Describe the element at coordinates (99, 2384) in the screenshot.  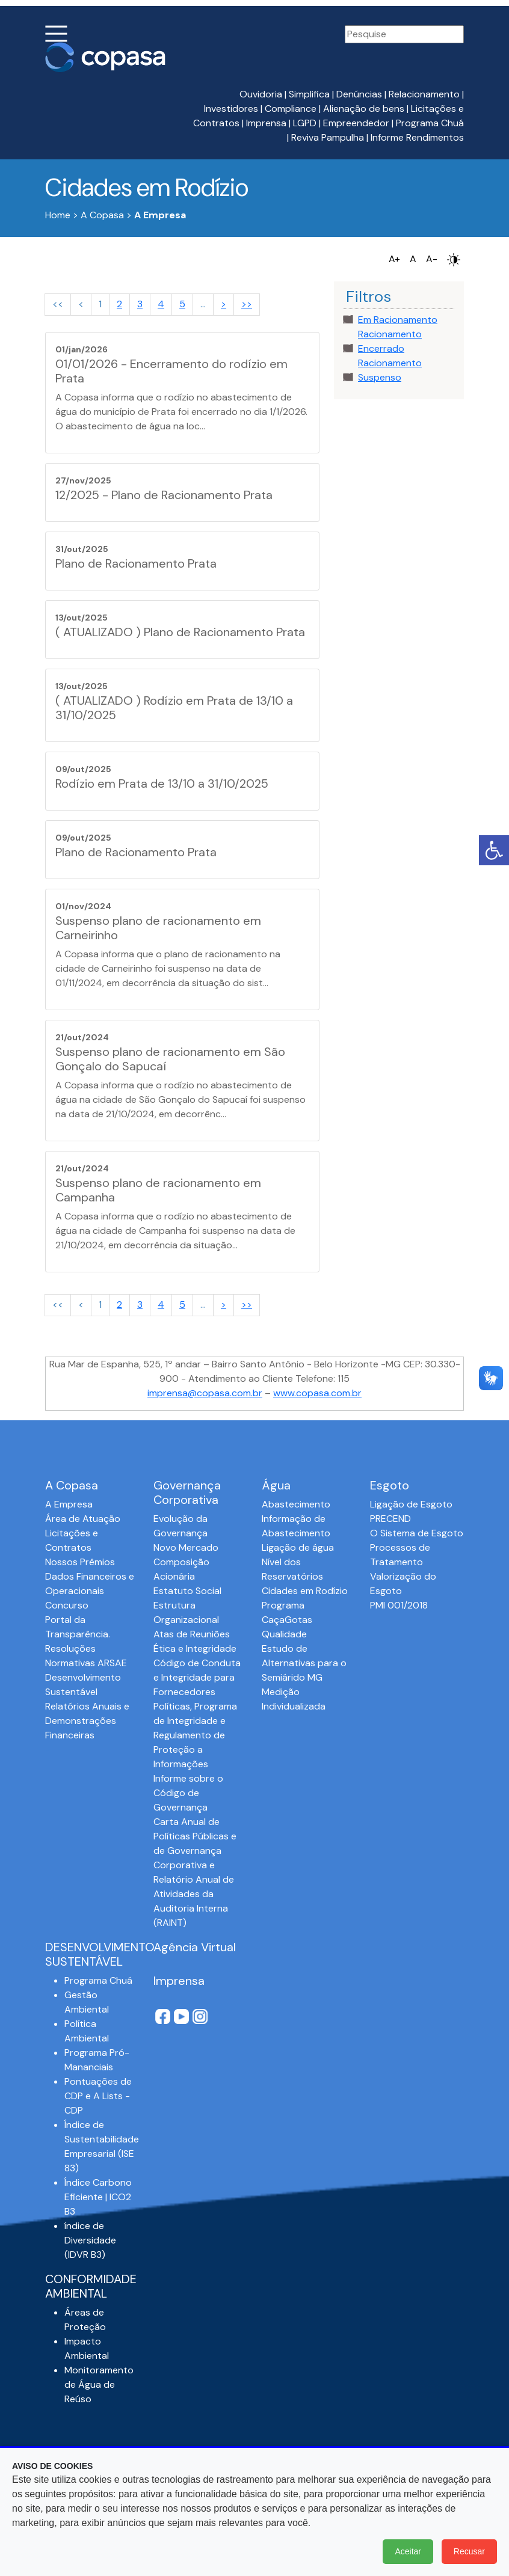
I see `Monitoramento de Água de Reúso` at that location.